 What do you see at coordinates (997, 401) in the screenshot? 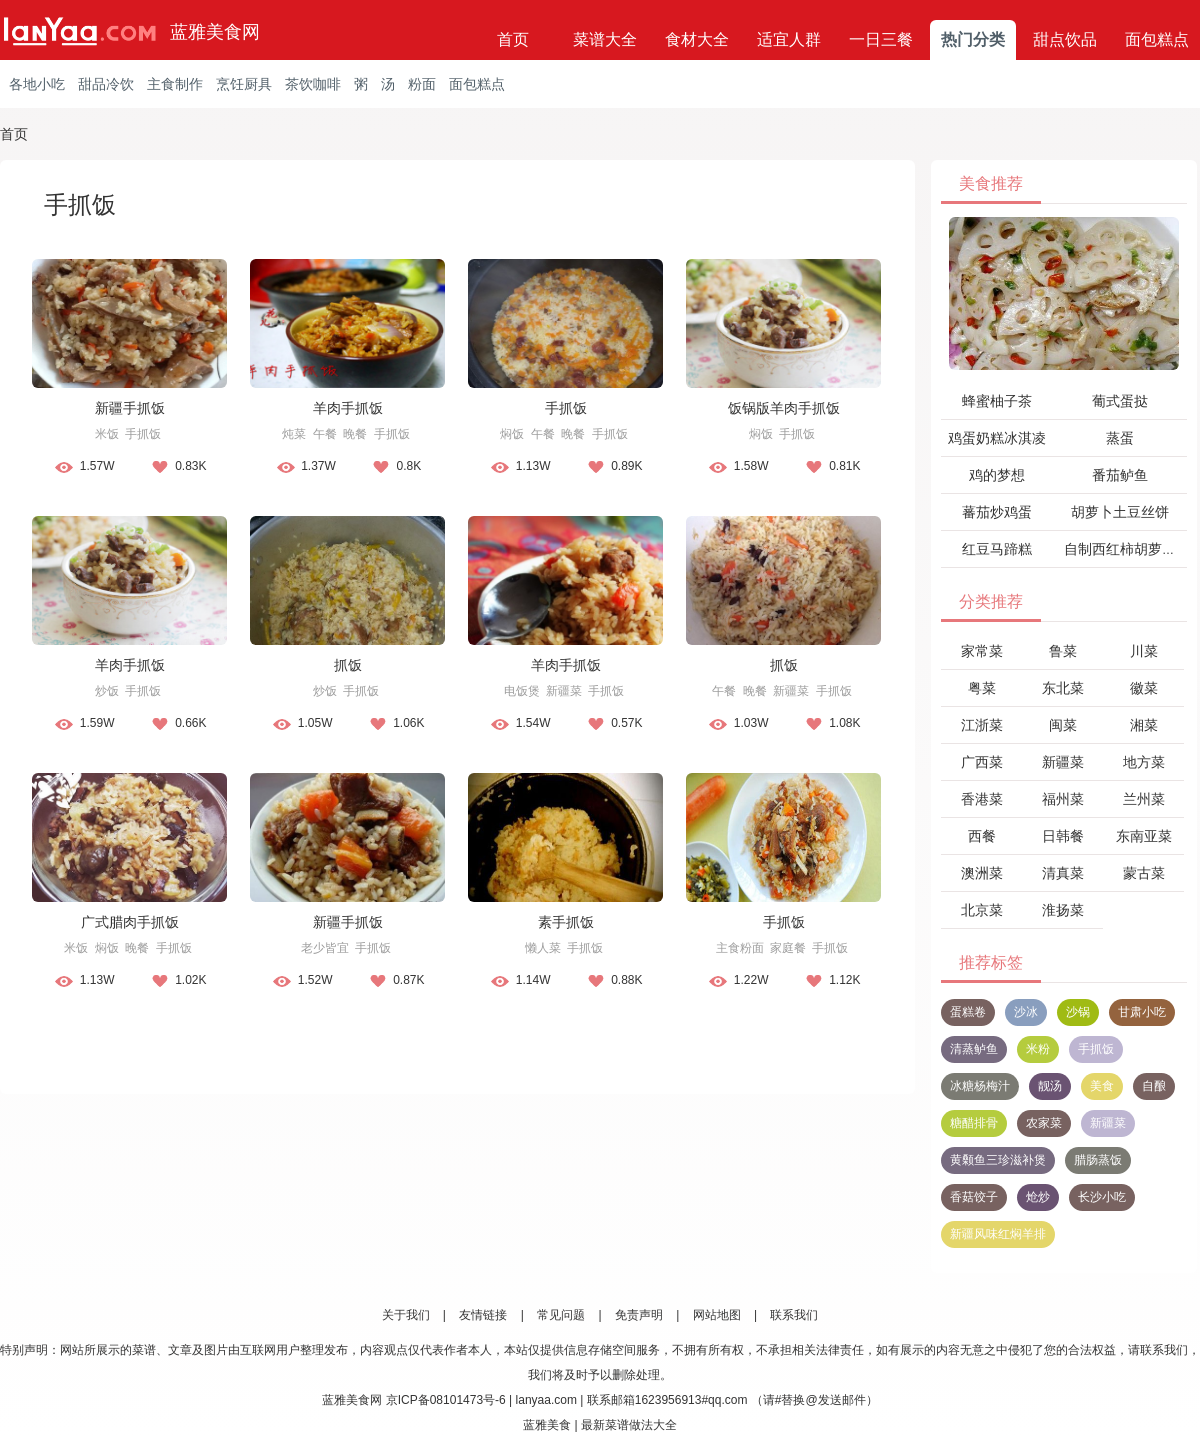
I see `蜂蜜柚子茶` at bounding box center [997, 401].